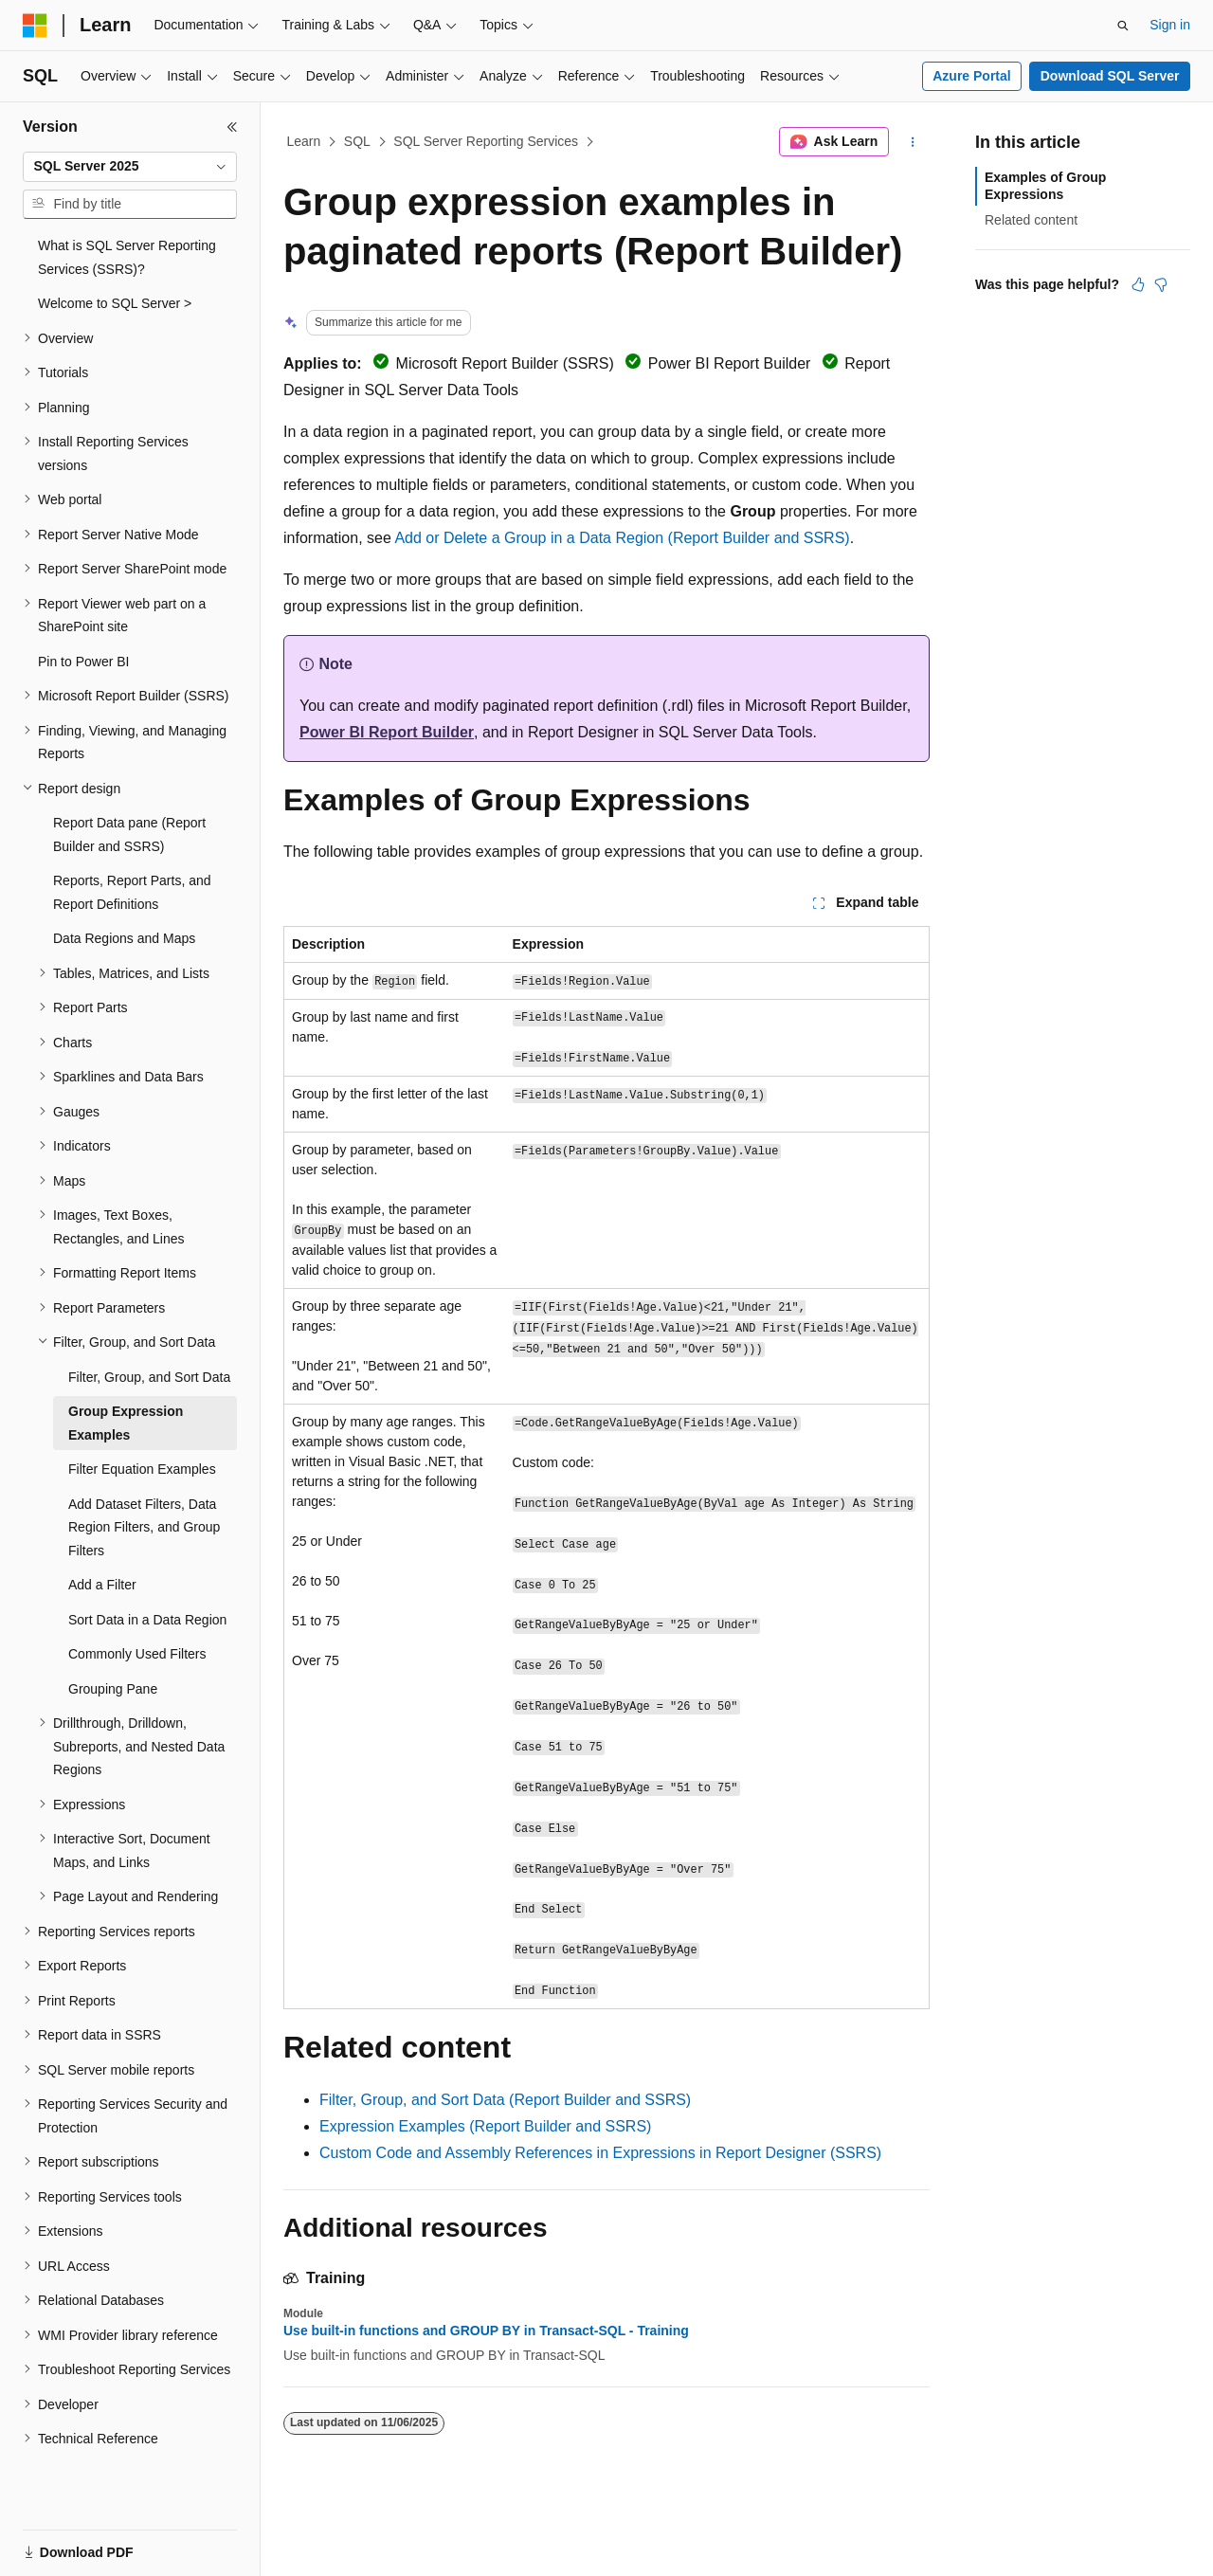 The width and height of the screenshot is (1213, 2576). What do you see at coordinates (132, 892) in the screenshot?
I see `Reports, Report Parts, and Report Definitions [treeitem]` at bounding box center [132, 892].